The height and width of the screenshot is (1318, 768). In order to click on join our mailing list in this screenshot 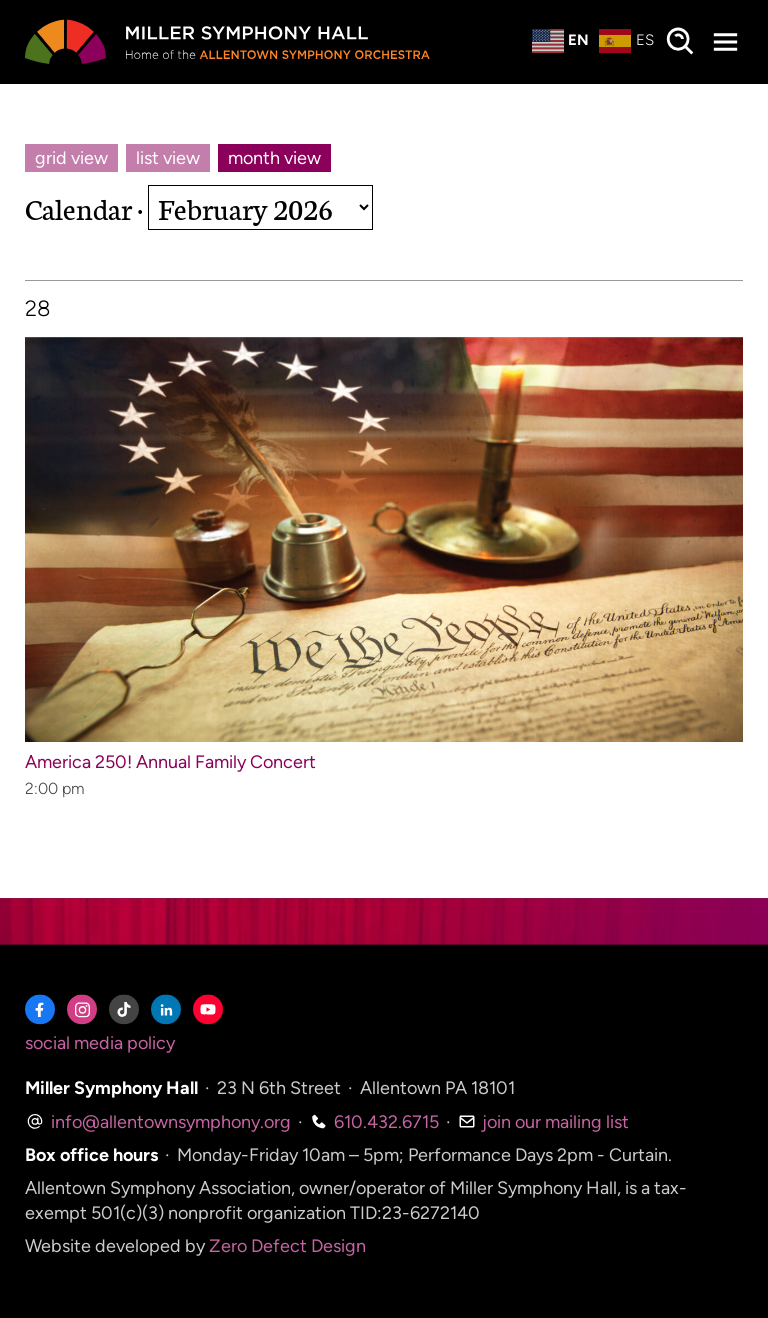, I will do `click(543, 1122)`.